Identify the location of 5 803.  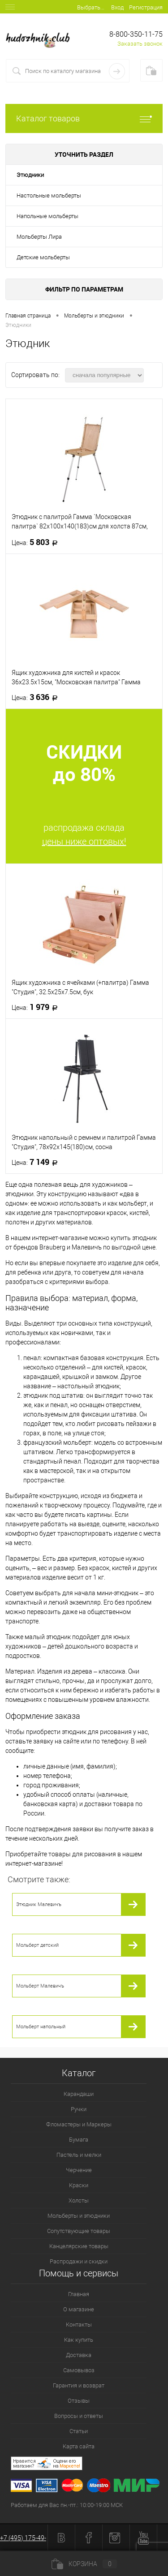
(37, 542).